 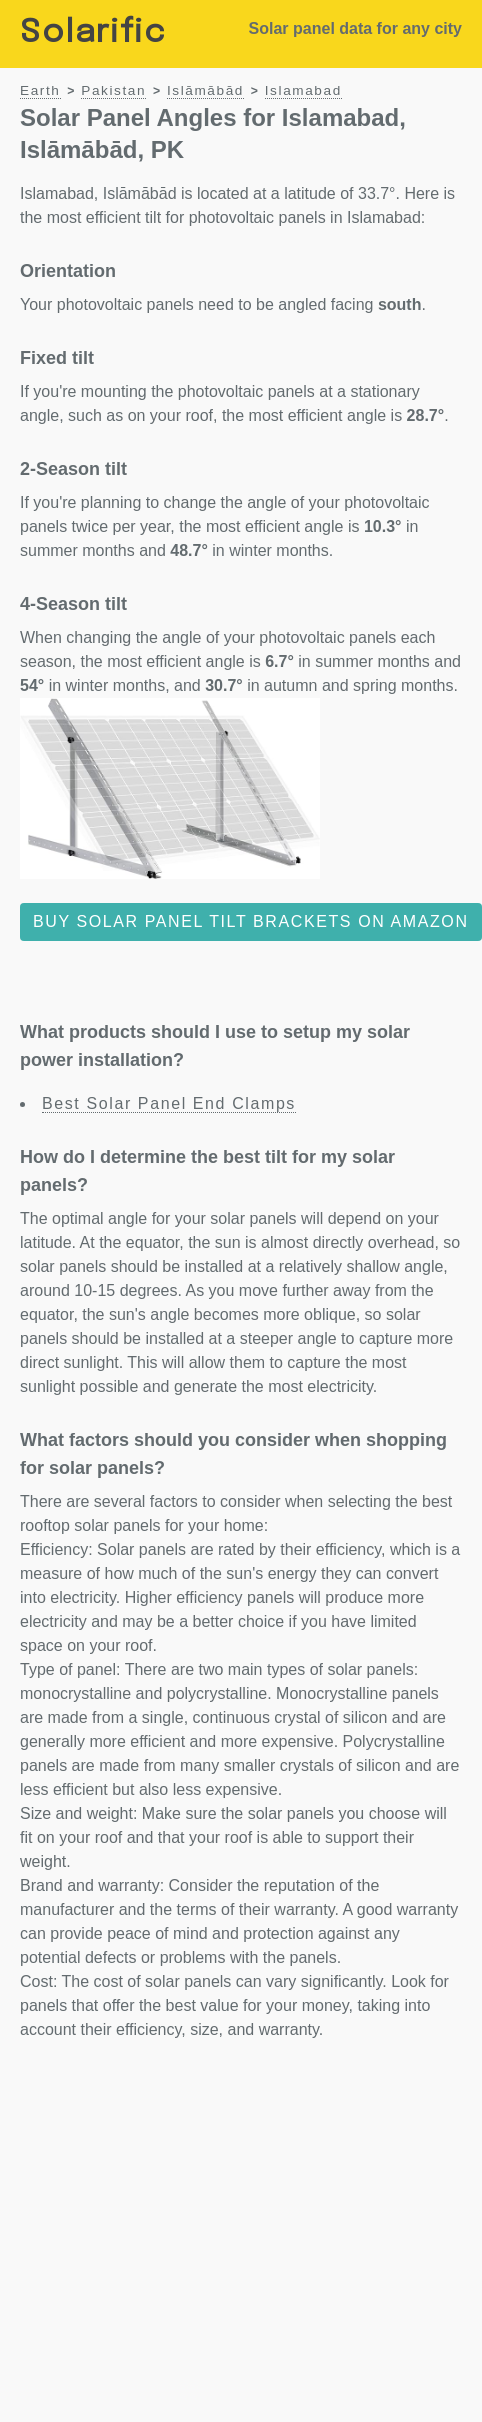 I want to click on Pakistan, so click(x=113, y=90).